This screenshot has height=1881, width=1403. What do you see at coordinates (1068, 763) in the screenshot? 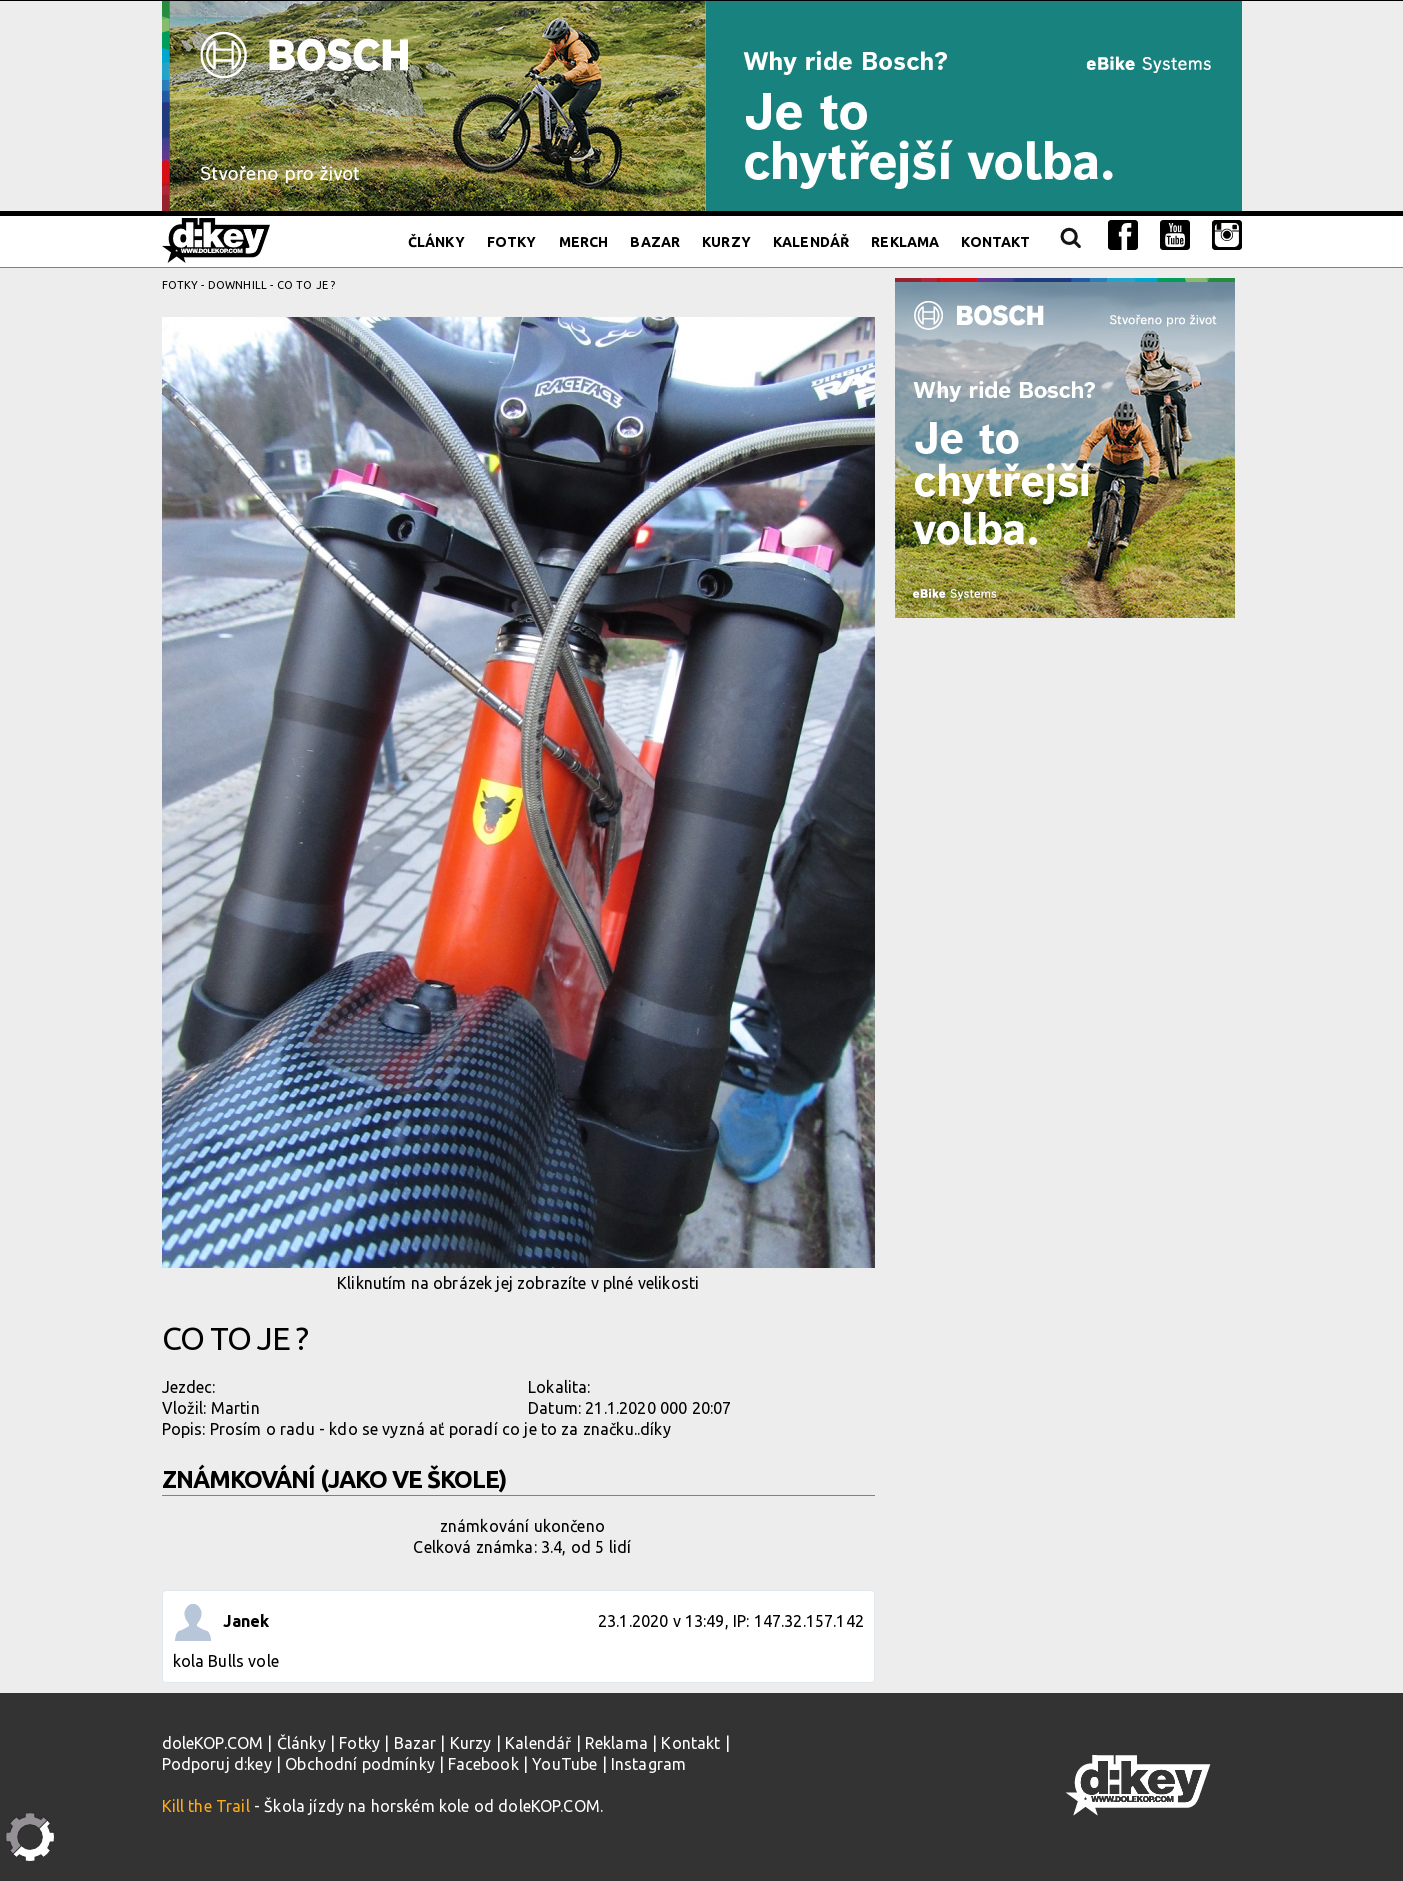
I see `[Advertisement]` at bounding box center [1068, 763].